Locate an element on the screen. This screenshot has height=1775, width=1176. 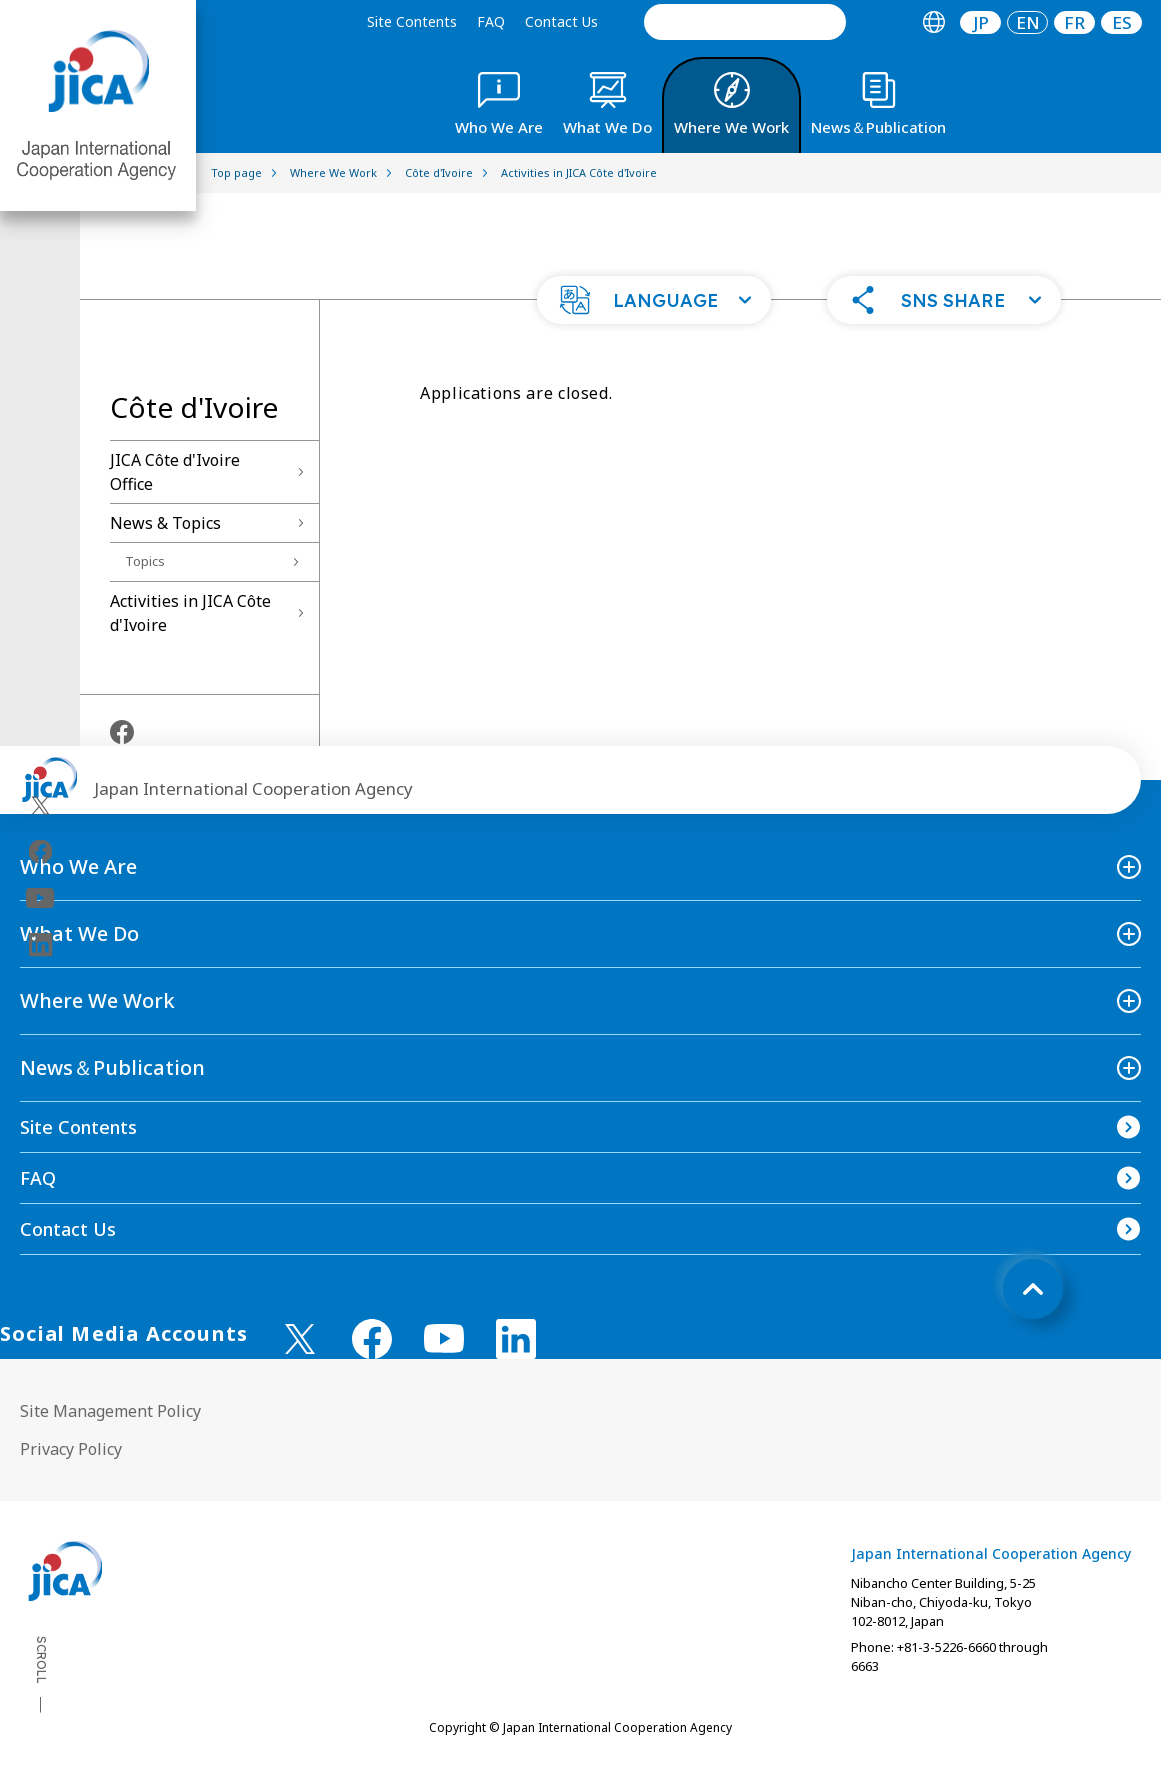
[youtube （Open in new window)] is located at coordinates (444, 1338).